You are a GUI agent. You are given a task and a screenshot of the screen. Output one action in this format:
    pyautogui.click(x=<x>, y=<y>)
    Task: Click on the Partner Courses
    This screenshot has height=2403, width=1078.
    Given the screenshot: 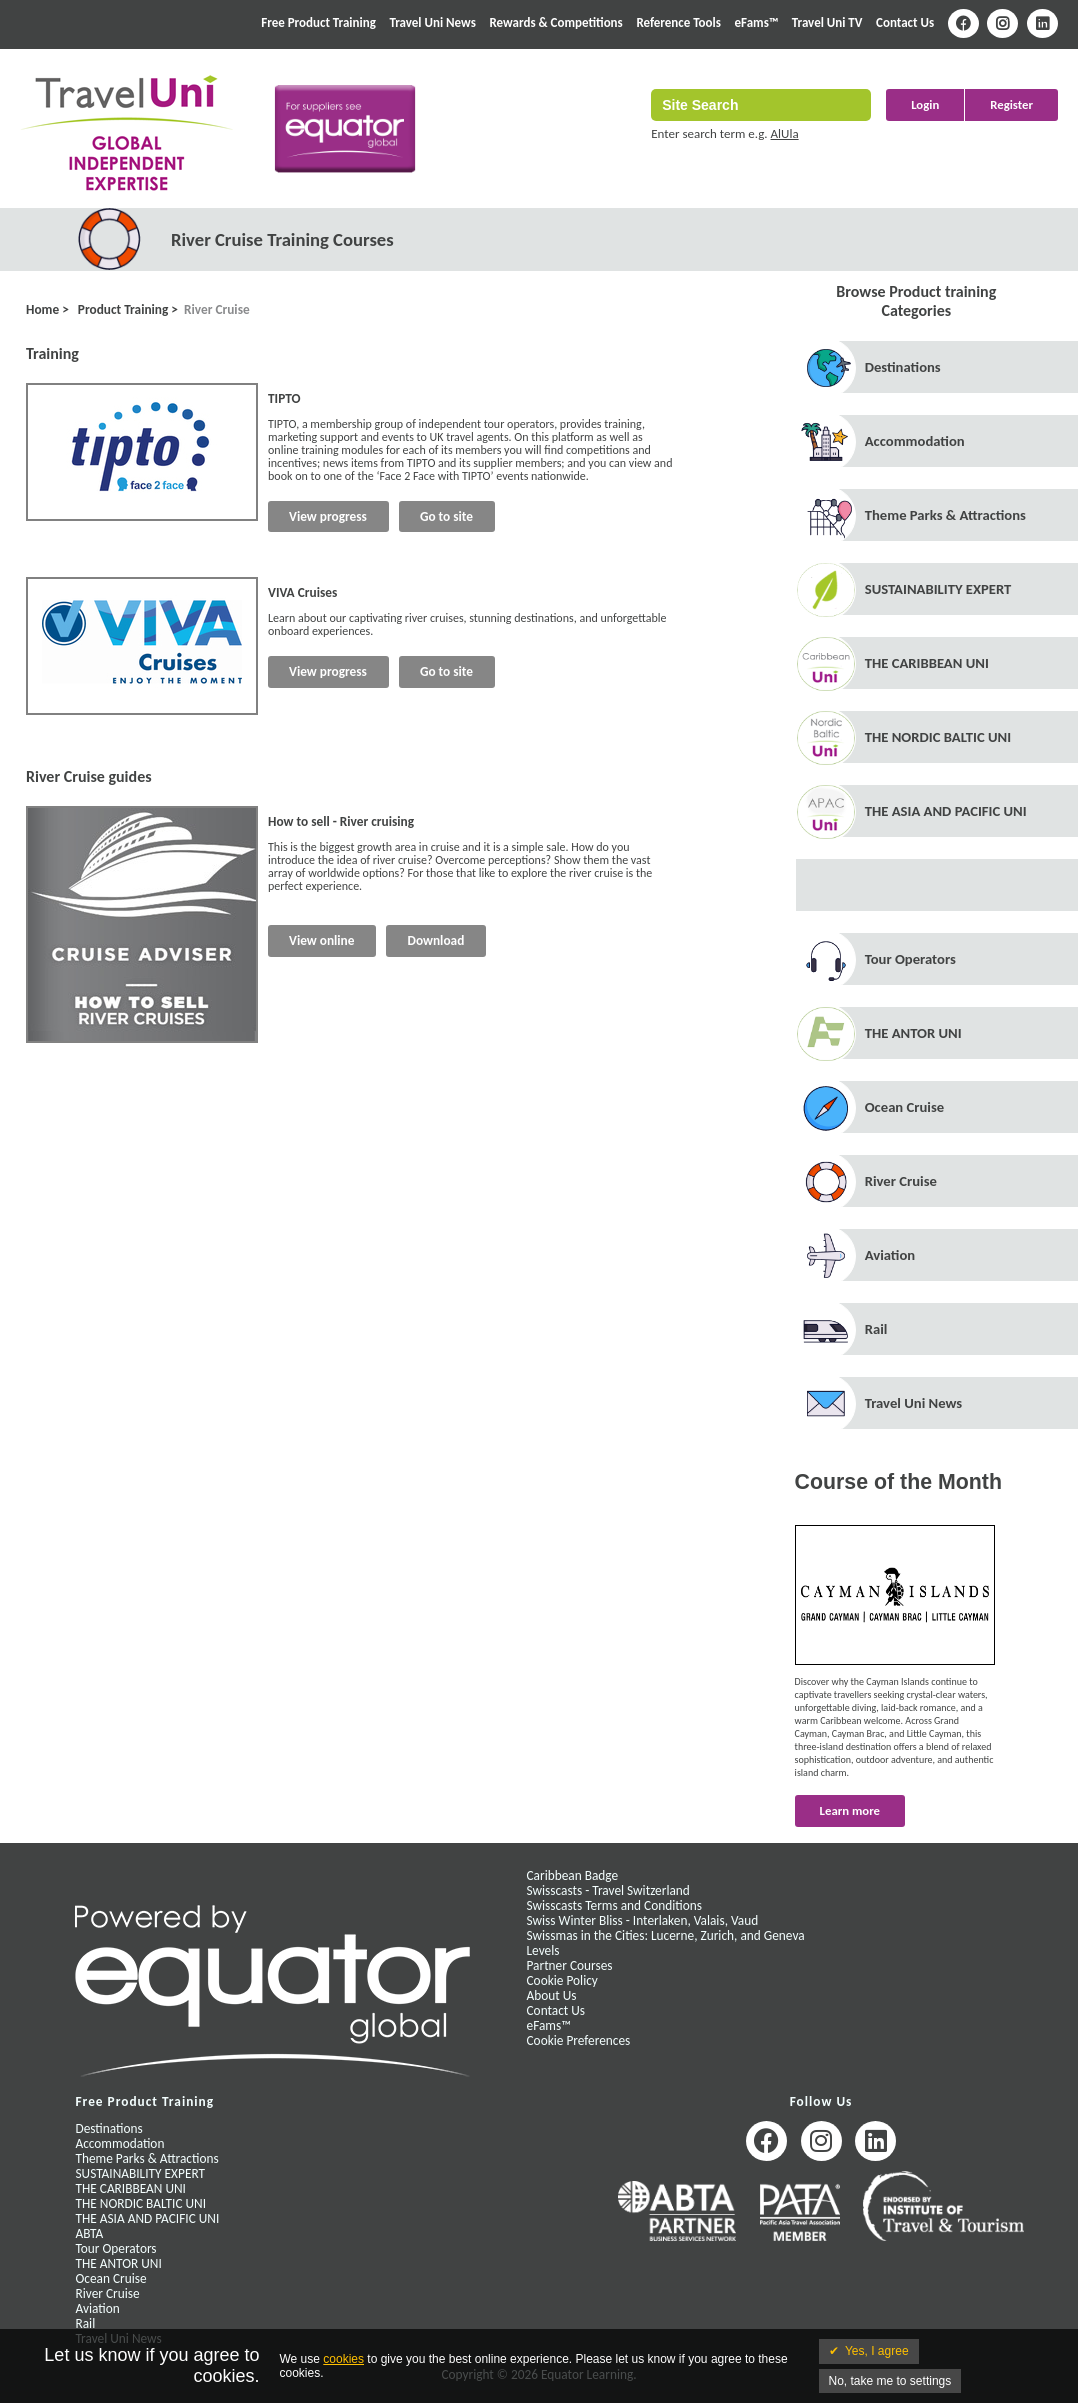 What is the action you would take?
    pyautogui.click(x=570, y=1965)
    